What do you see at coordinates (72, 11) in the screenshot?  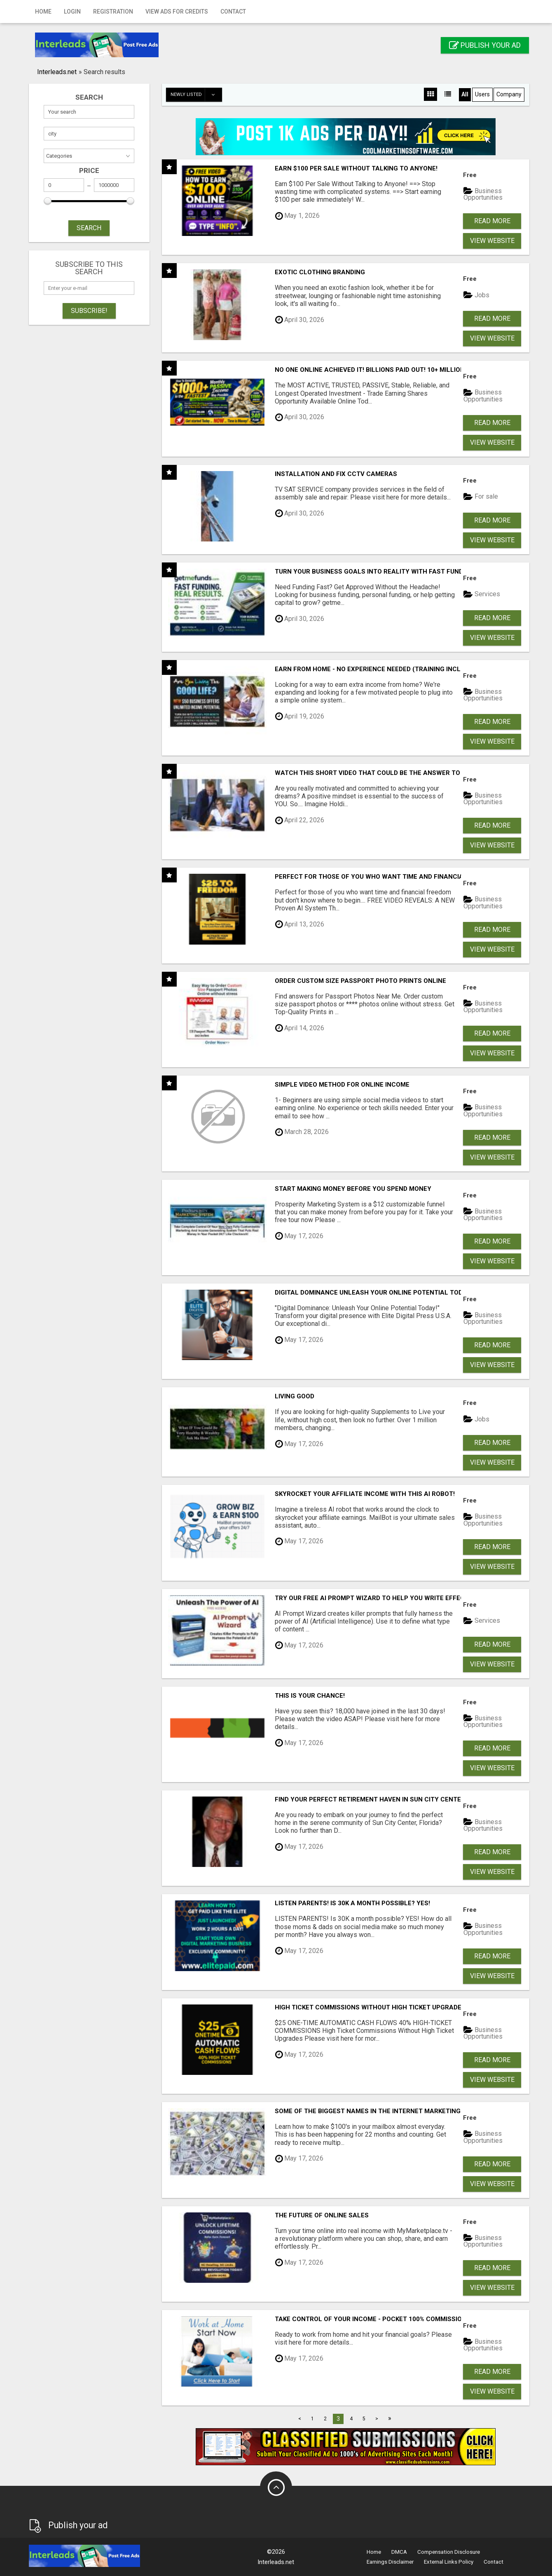 I see `Login` at bounding box center [72, 11].